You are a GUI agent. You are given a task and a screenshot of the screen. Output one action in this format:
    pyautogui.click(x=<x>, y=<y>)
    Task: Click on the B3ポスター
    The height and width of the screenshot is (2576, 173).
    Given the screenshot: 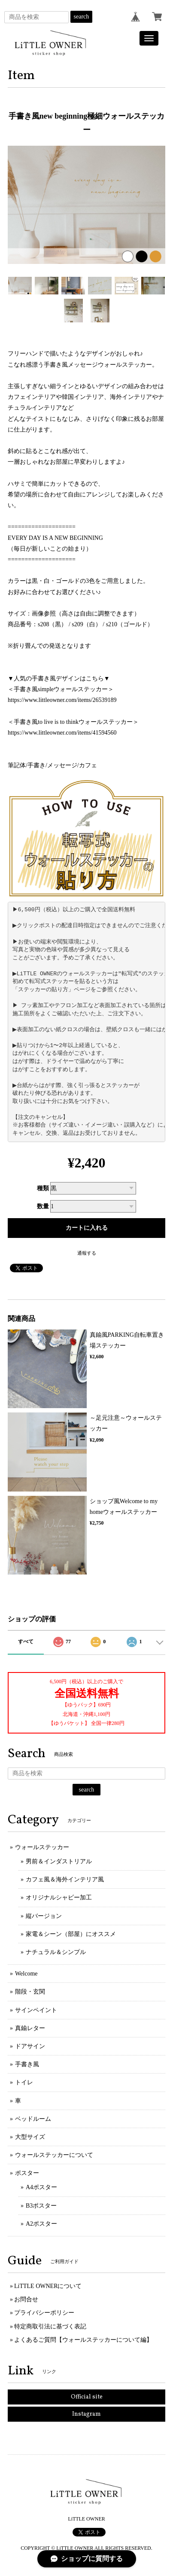 What is the action you would take?
    pyautogui.click(x=41, y=2205)
    